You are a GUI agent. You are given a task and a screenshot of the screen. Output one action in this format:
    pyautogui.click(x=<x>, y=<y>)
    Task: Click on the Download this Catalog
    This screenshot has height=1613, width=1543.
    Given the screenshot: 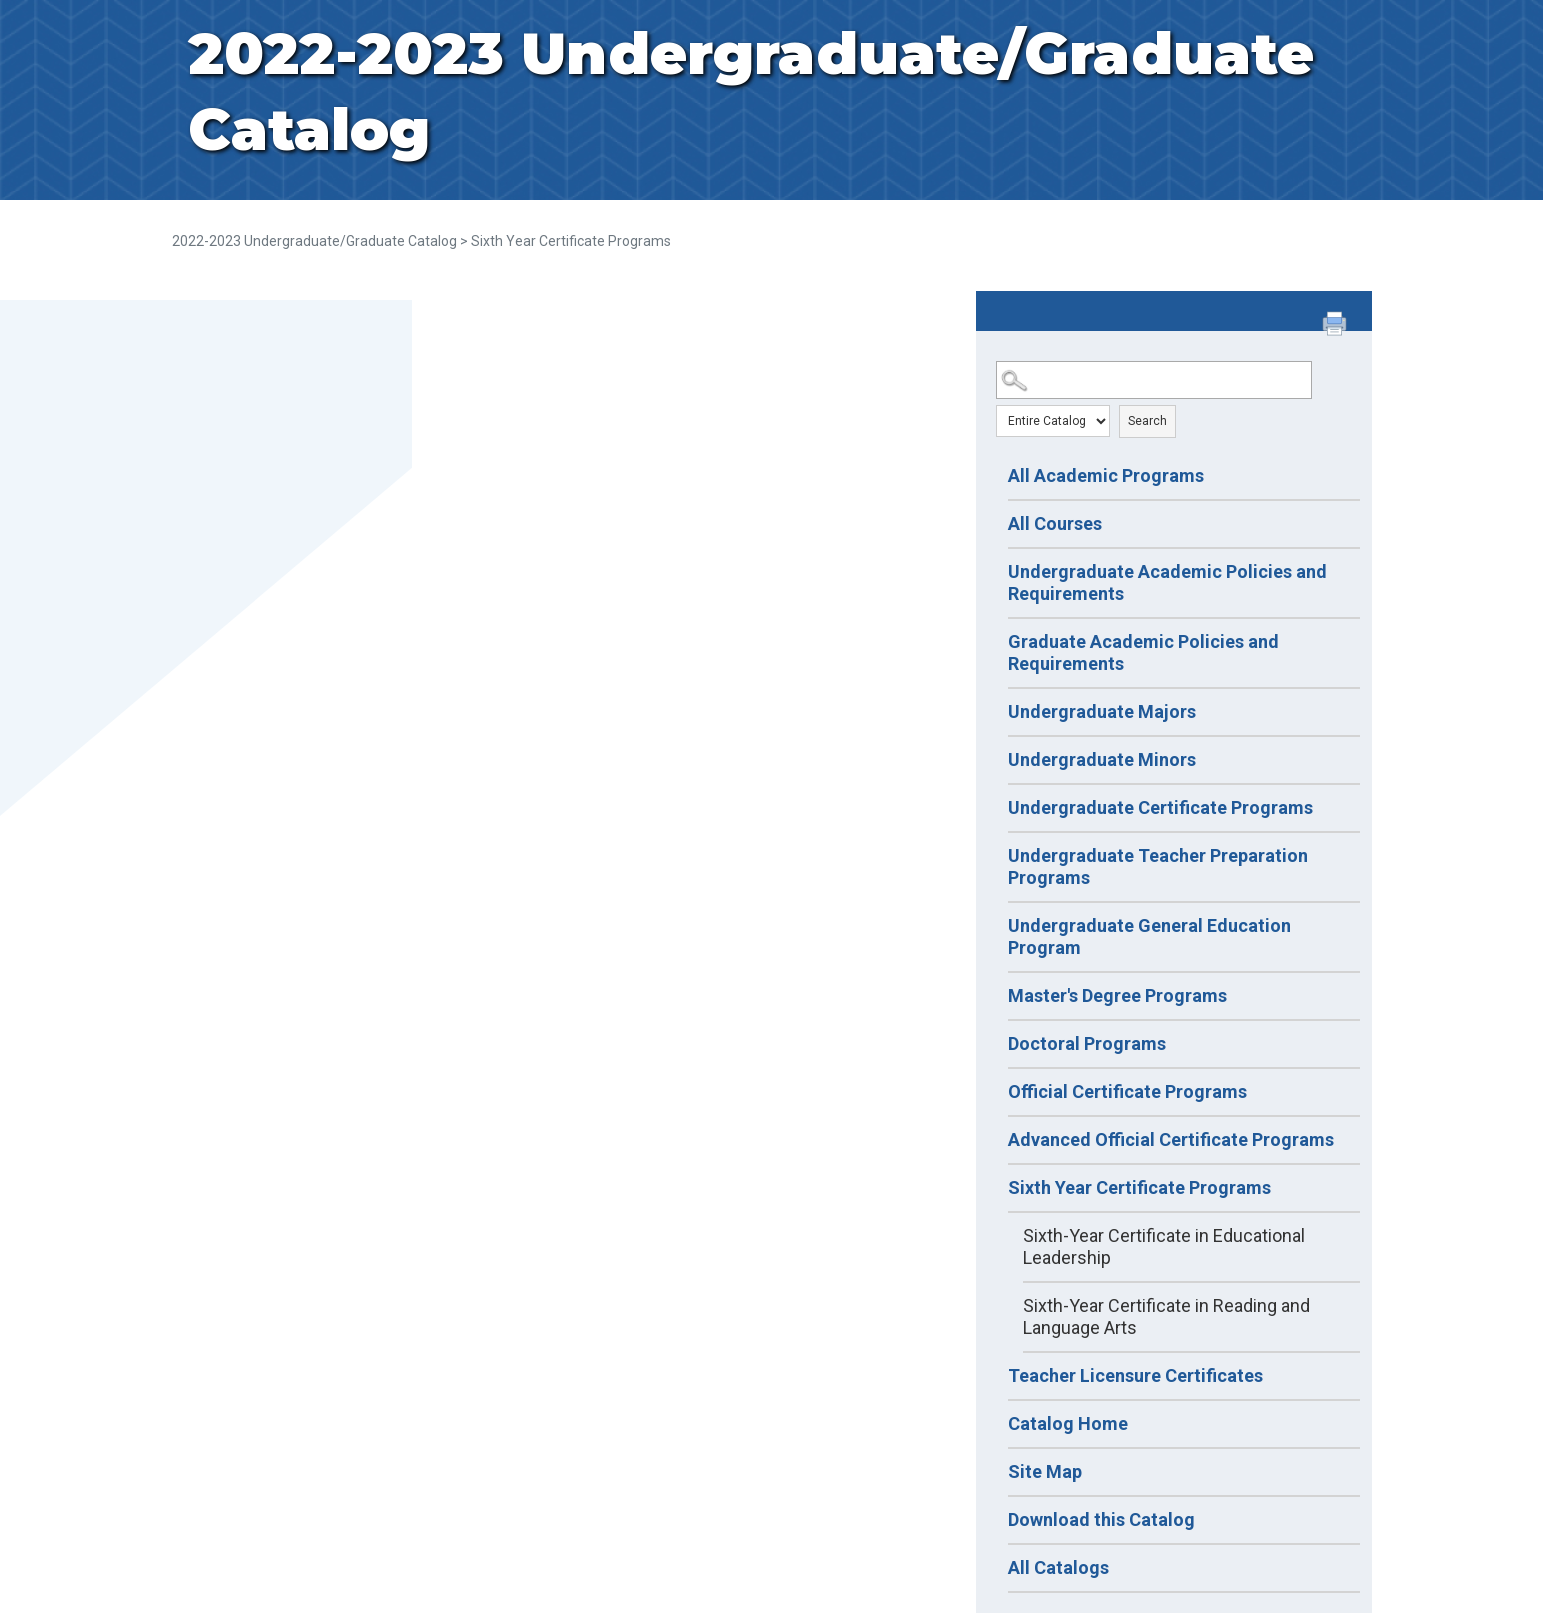 What is the action you would take?
    pyautogui.click(x=1101, y=1519)
    